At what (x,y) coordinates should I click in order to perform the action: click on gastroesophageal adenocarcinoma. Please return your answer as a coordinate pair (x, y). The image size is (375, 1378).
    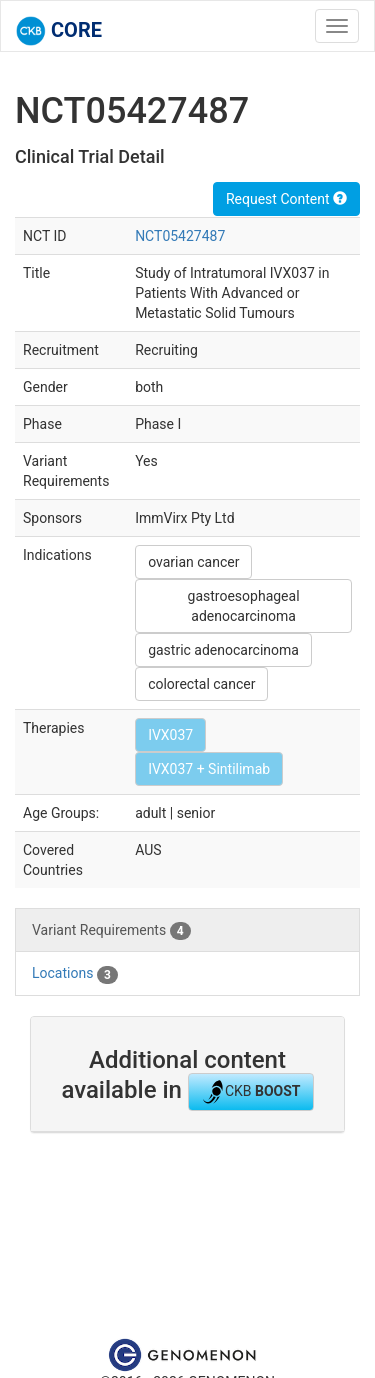
    Looking at the image, I should click on (244, 606).